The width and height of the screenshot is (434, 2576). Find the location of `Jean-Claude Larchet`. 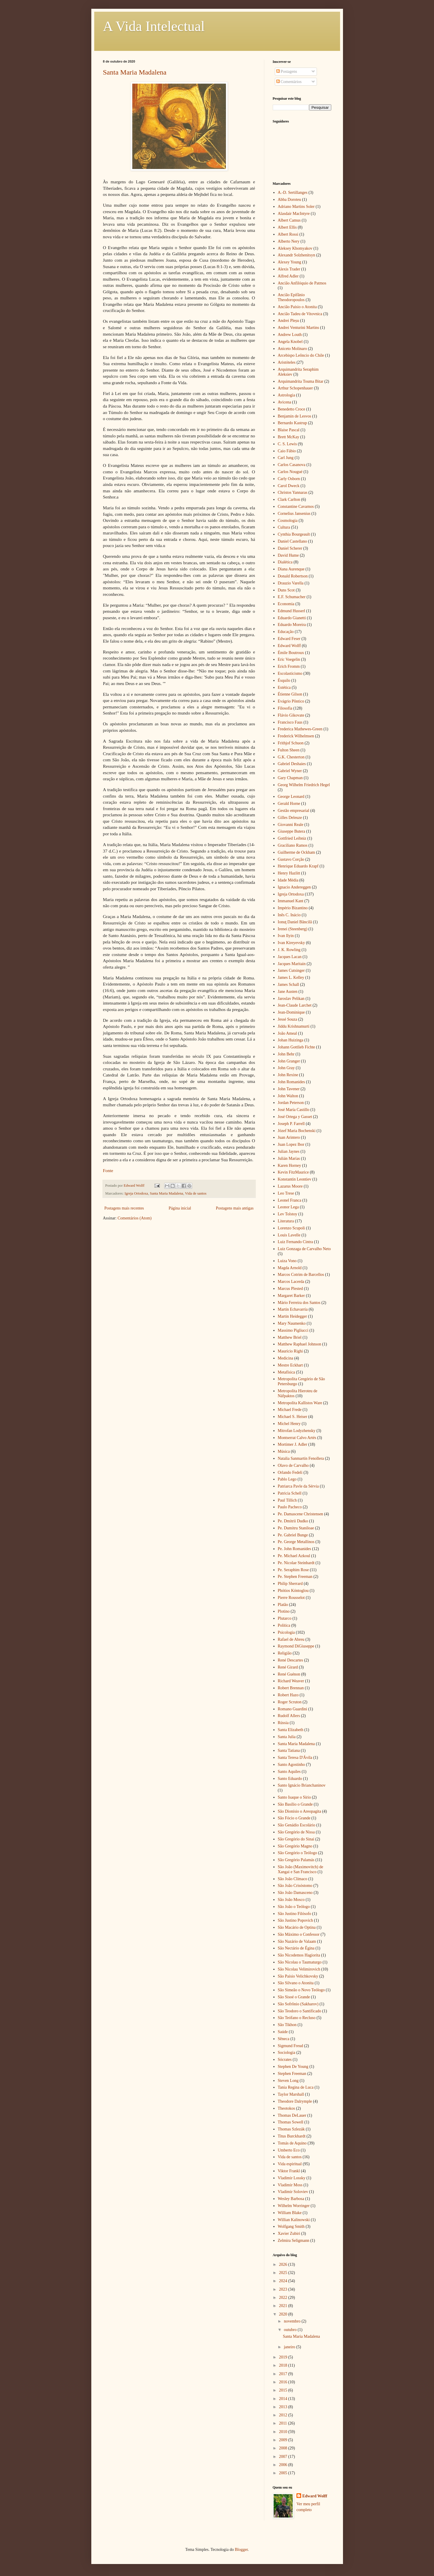

Jean-Claude Larchet is located at coordinates (294, 1005).